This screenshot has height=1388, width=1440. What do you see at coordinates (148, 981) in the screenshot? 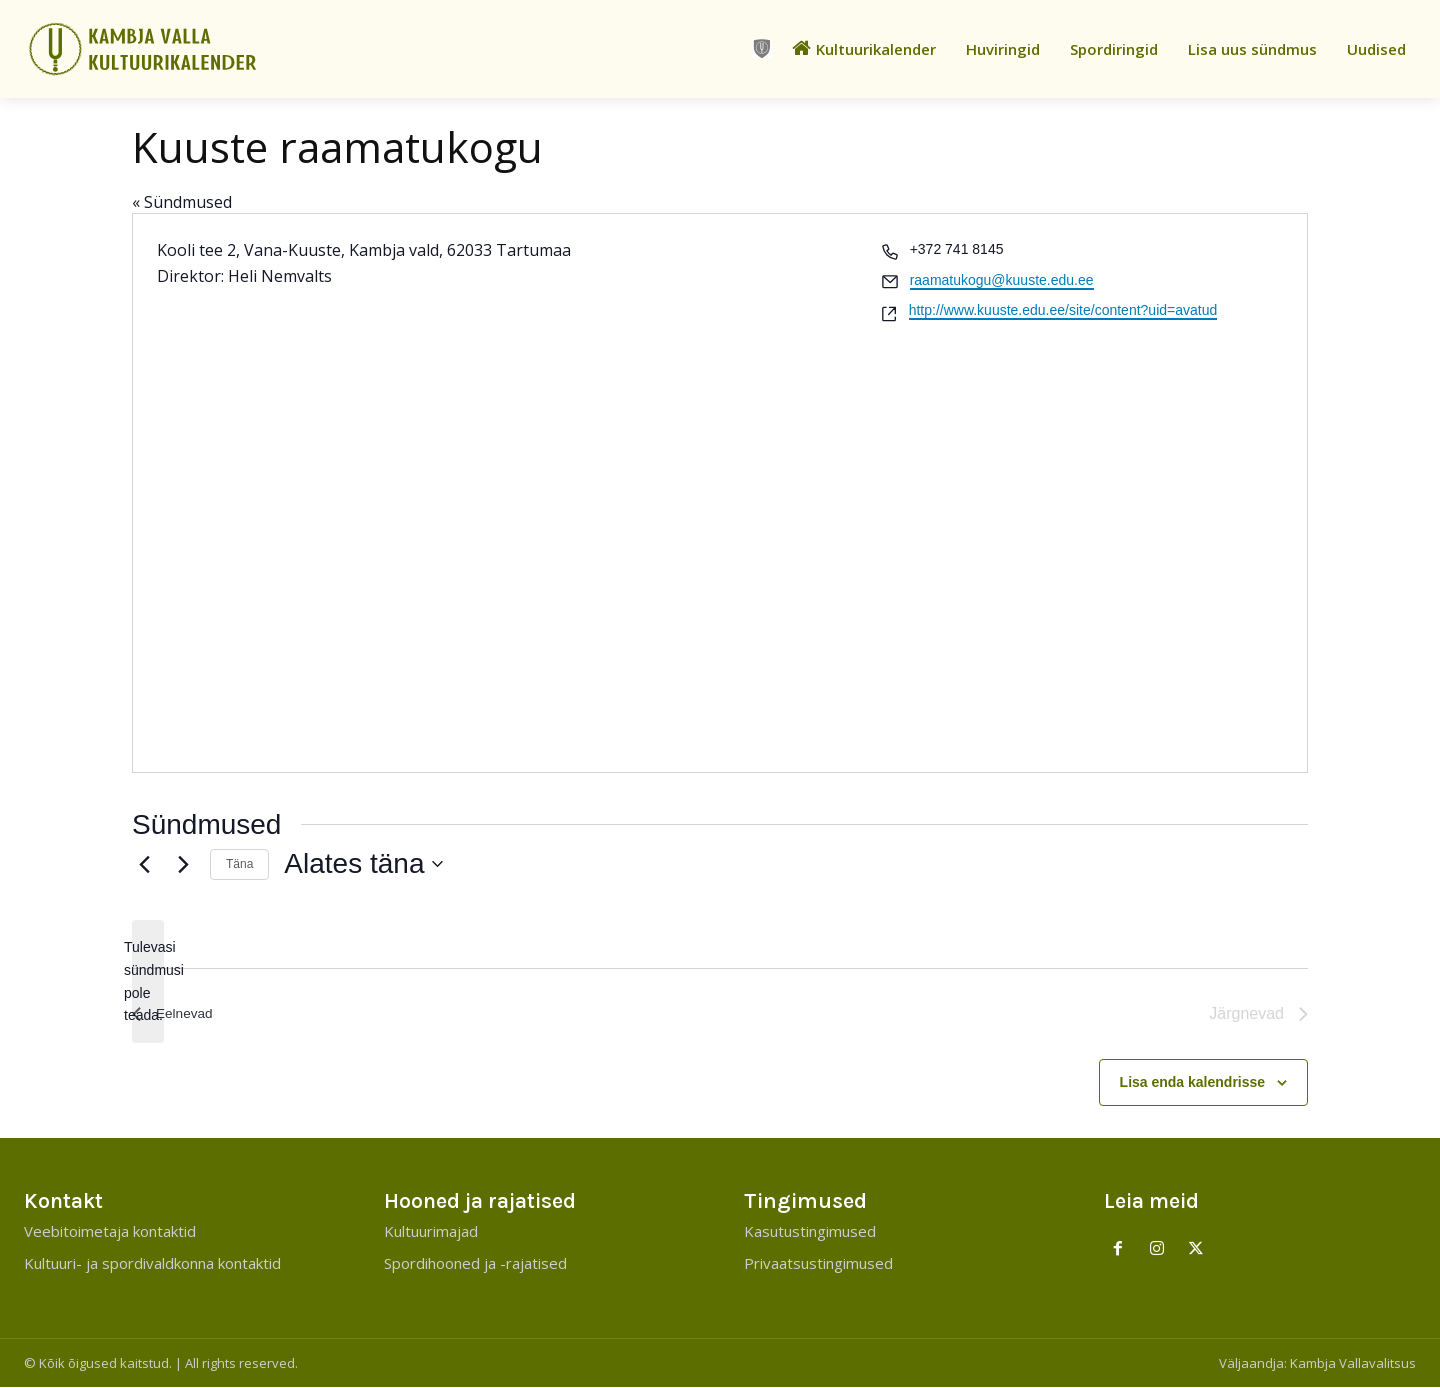
I see `[alert]` at bounding box center [148, 981].